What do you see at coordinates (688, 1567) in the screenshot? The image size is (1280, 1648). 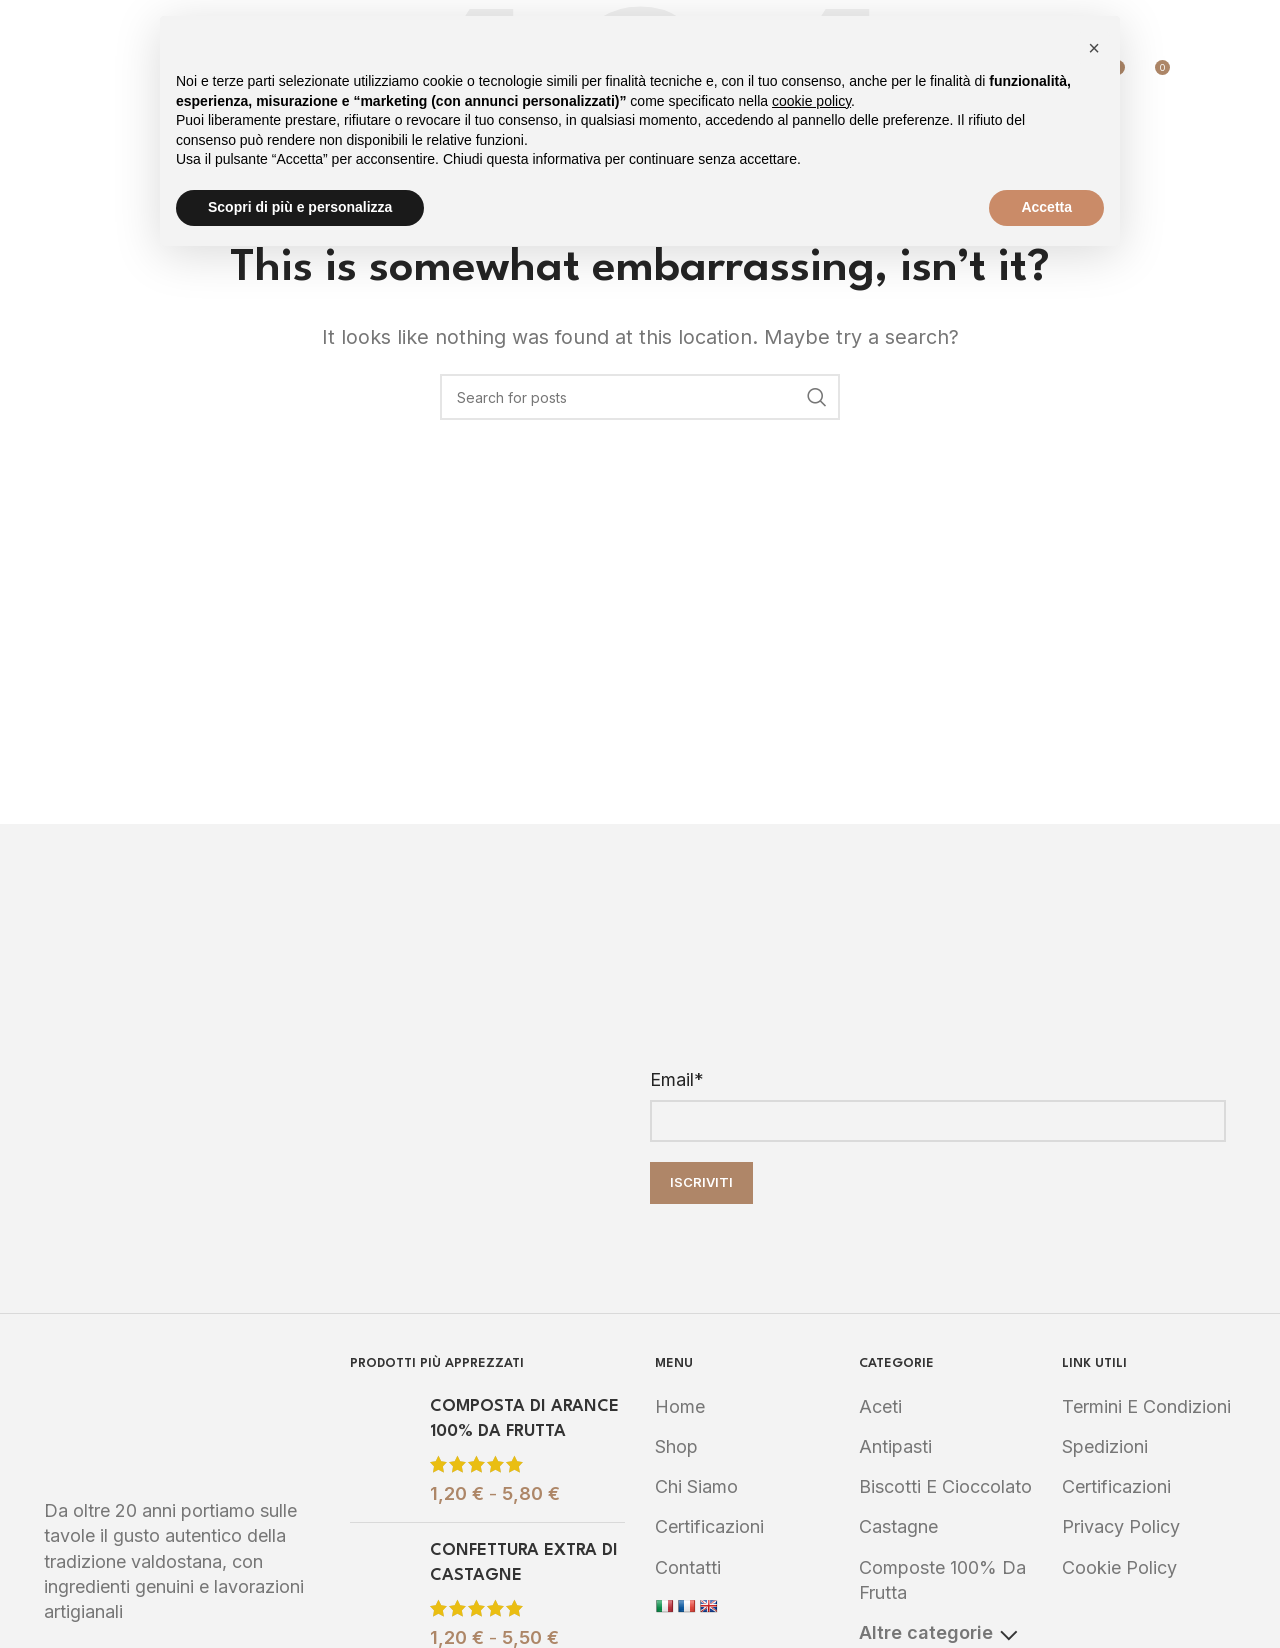 I see `Contatti` at bounding box center [688, 1567].